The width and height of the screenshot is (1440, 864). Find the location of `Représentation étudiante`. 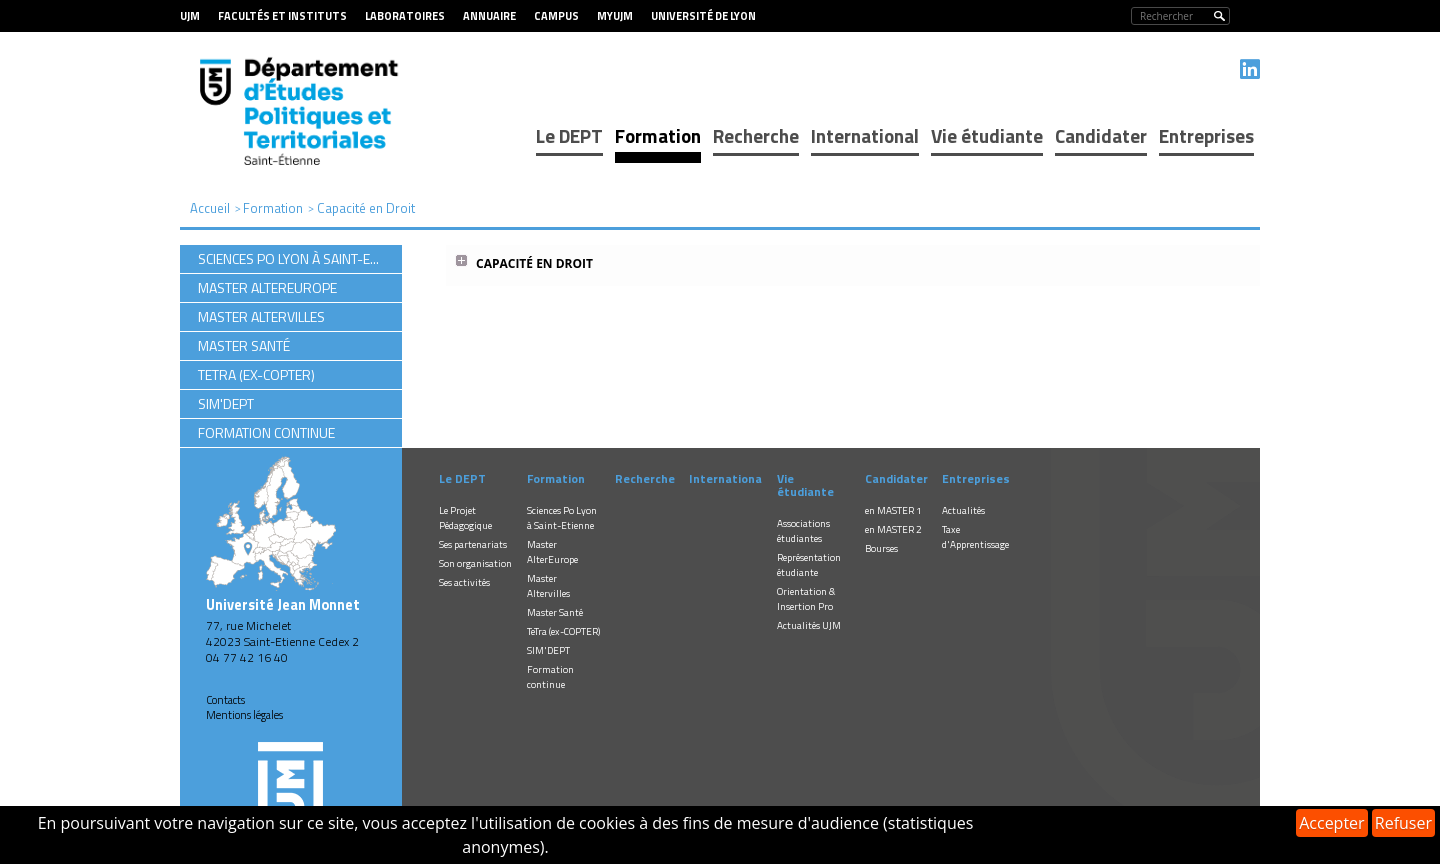

Représentation étudiante is located at coordinates (809, 565).